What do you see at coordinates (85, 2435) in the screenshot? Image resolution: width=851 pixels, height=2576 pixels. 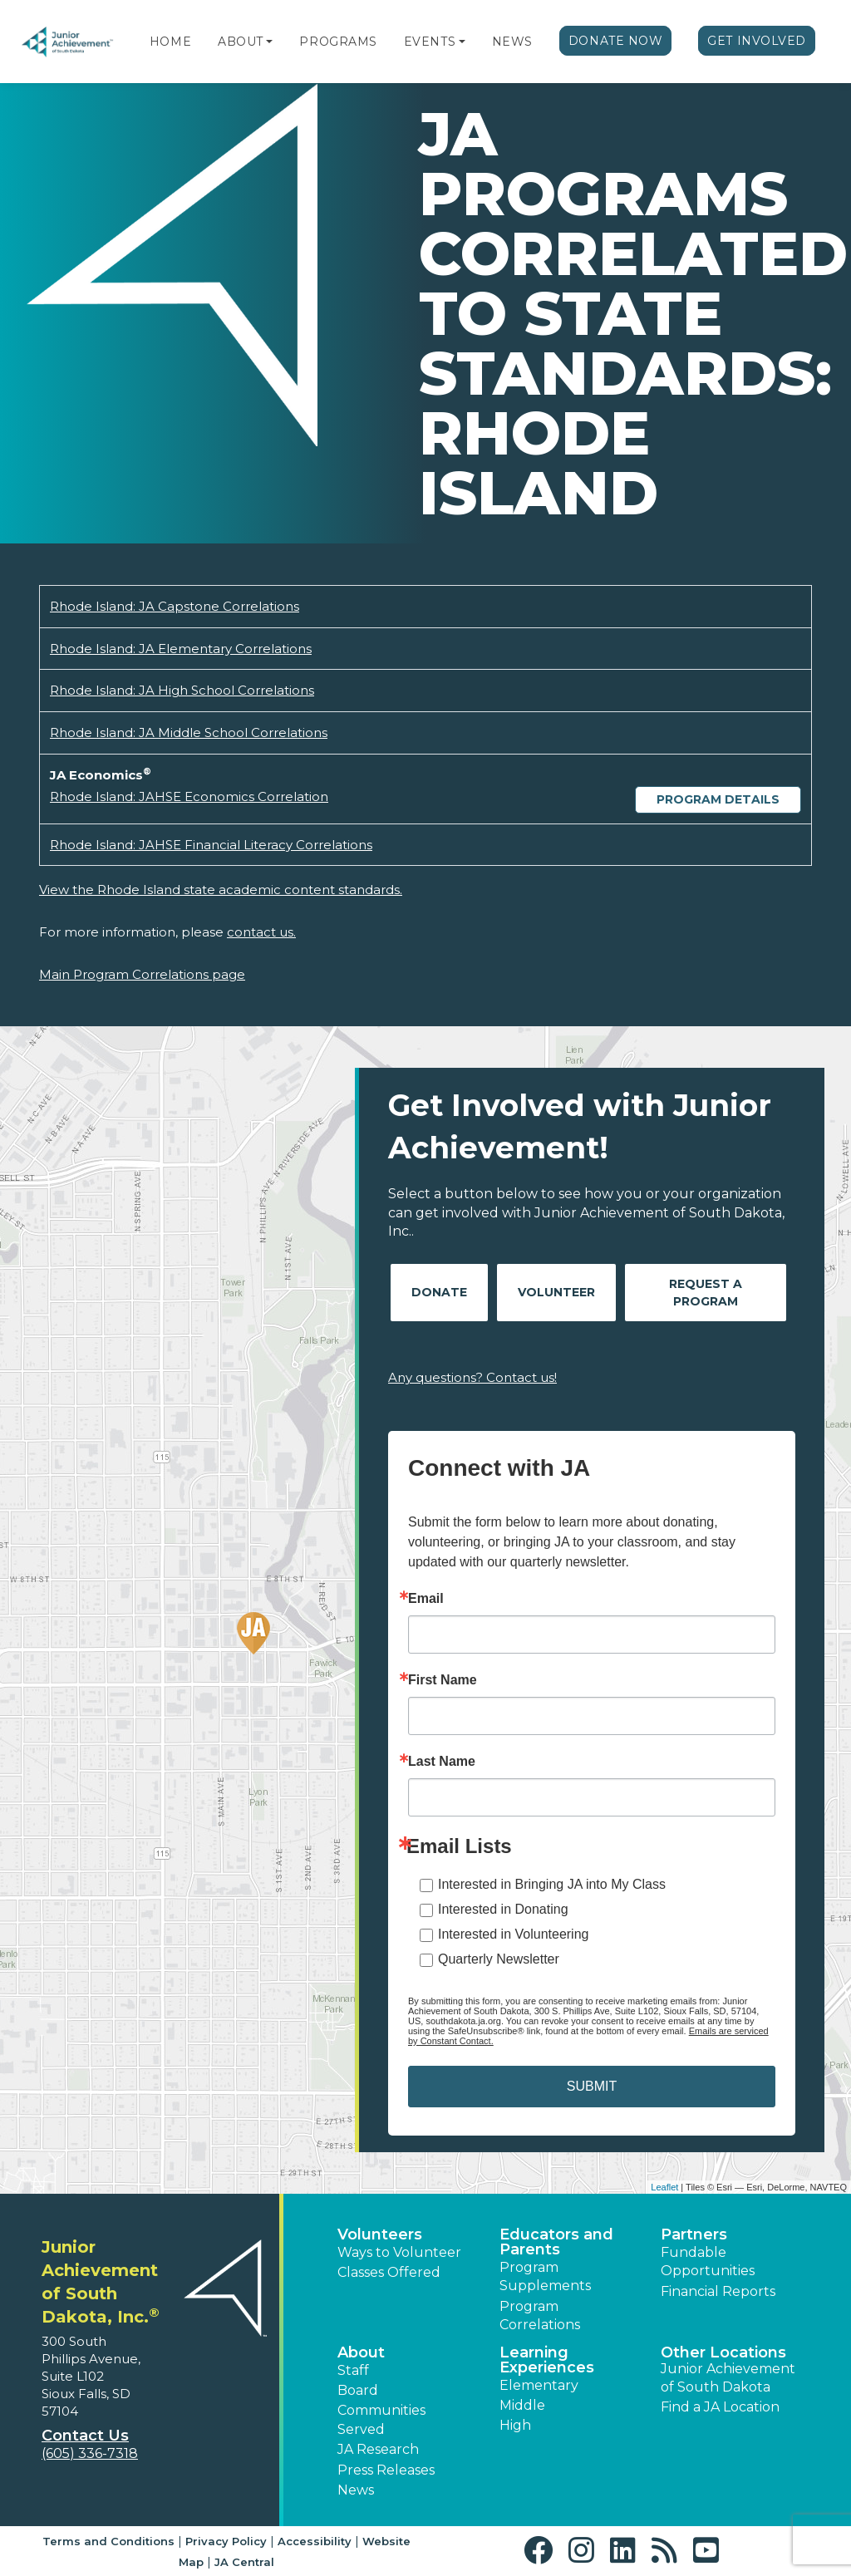 I see `Contact Us [button]` at bounding box center [85, 2435].